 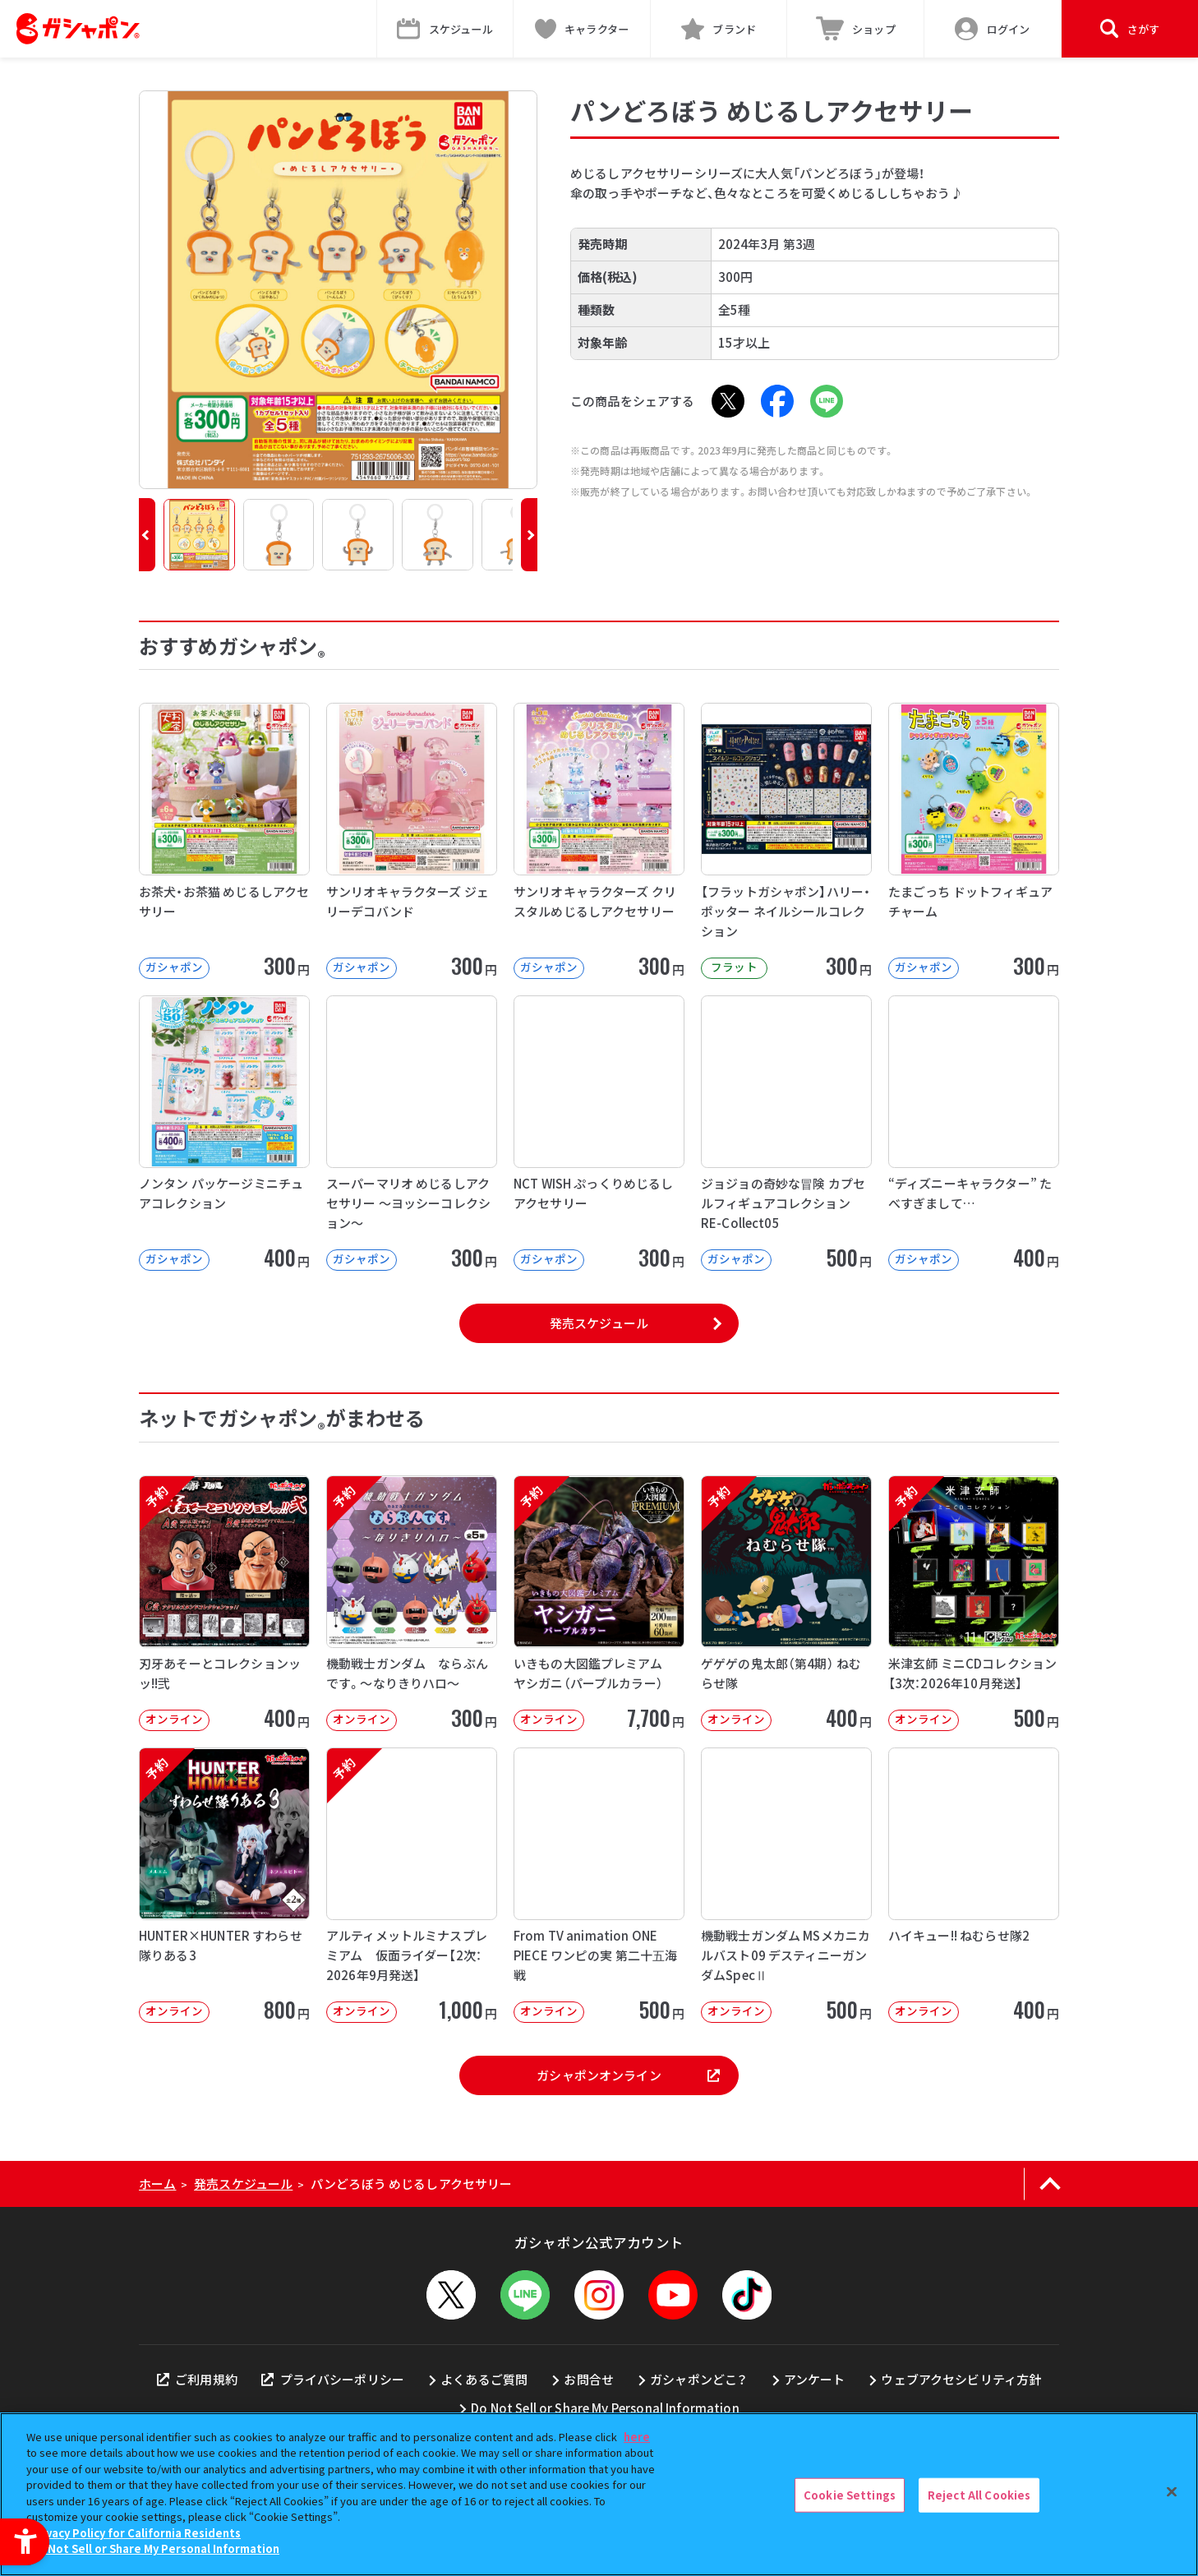 I want to click on [予約 いきもの大図鑑プレミアム ヤシガニ（パープルカラー） オンライン 7,70], so click(x=599, y=1603).